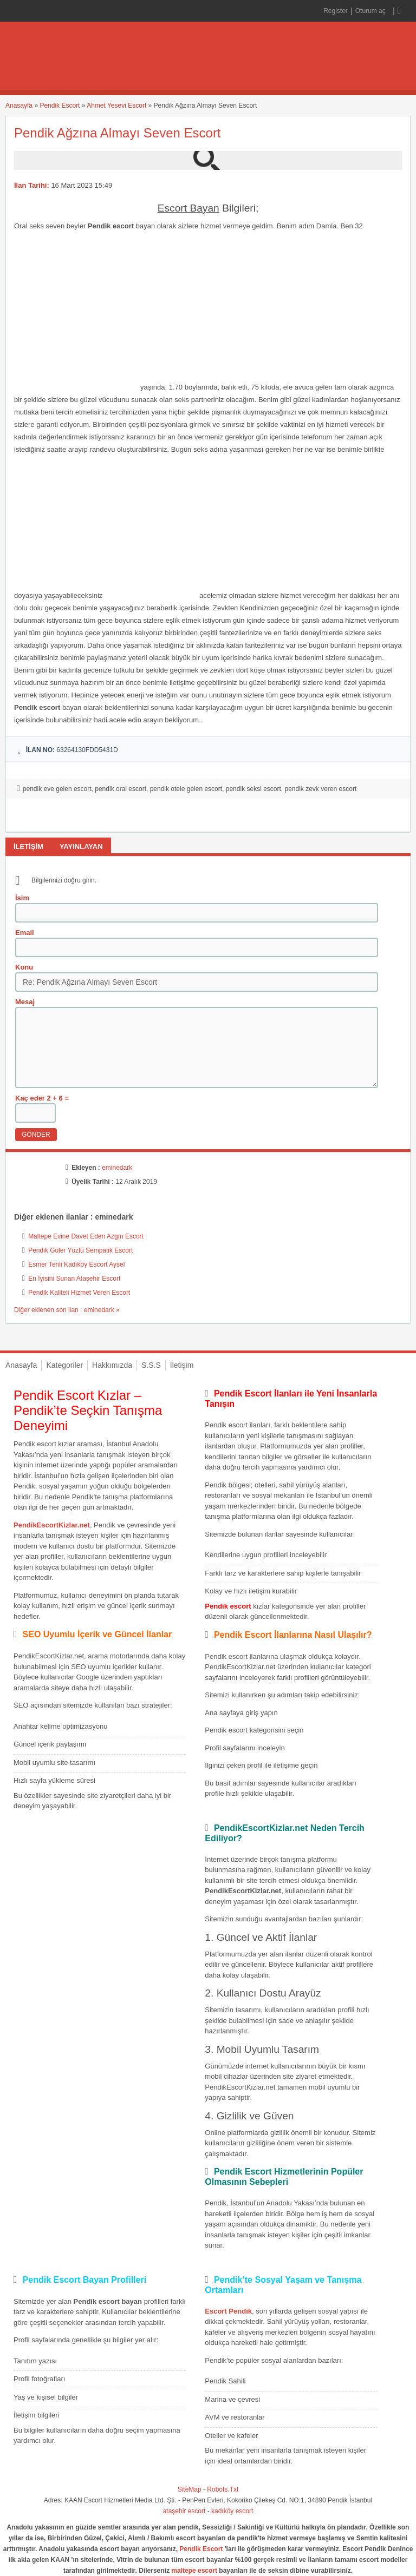 This screenshot has width=416, height=2576. Describe the element at coordinates (60, 105) in the screenshot. I see `Pendik Escort` at that location.